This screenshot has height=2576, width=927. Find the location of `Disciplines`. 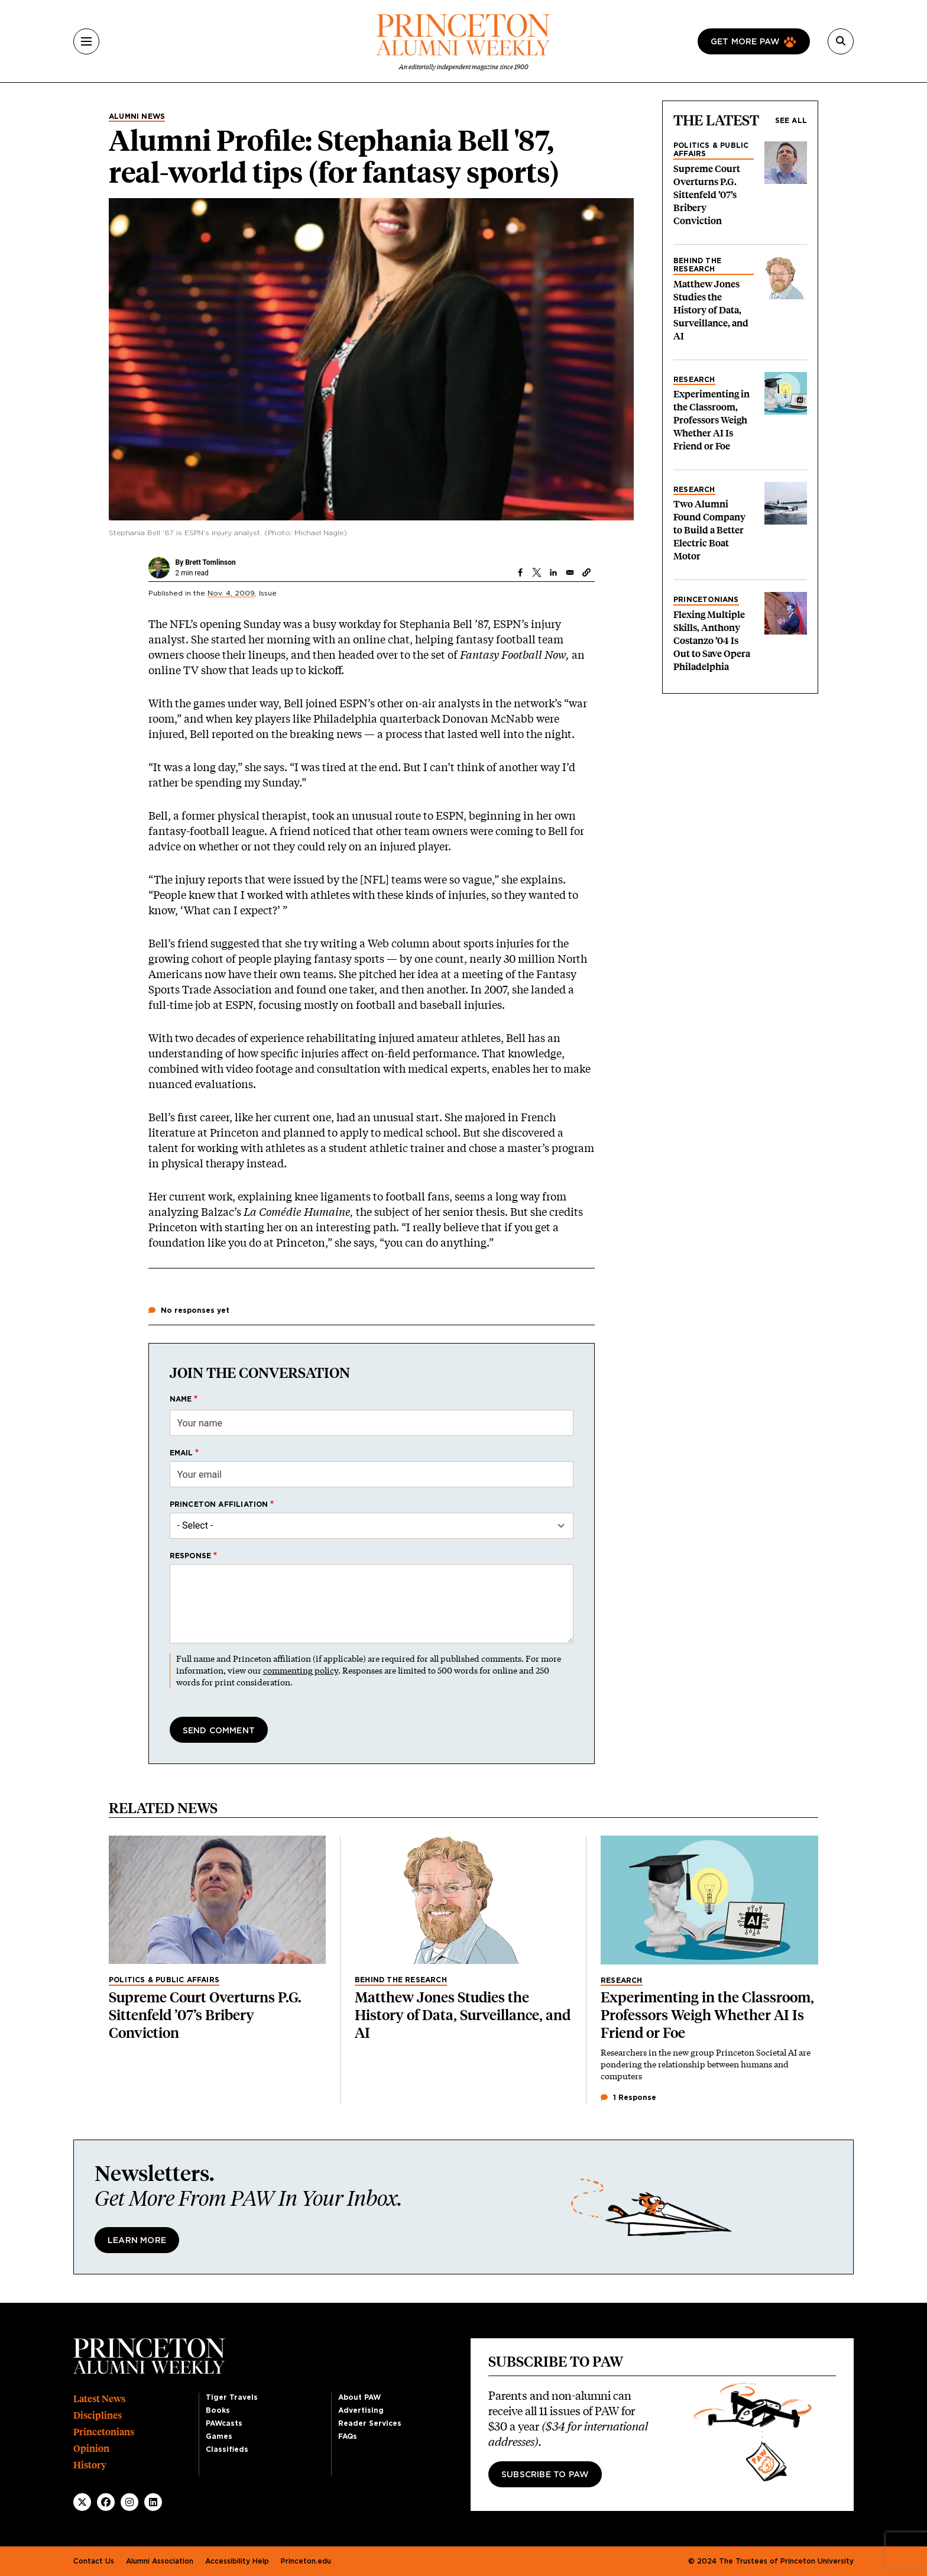

Disciplines is located at coordinates (97, 2415).